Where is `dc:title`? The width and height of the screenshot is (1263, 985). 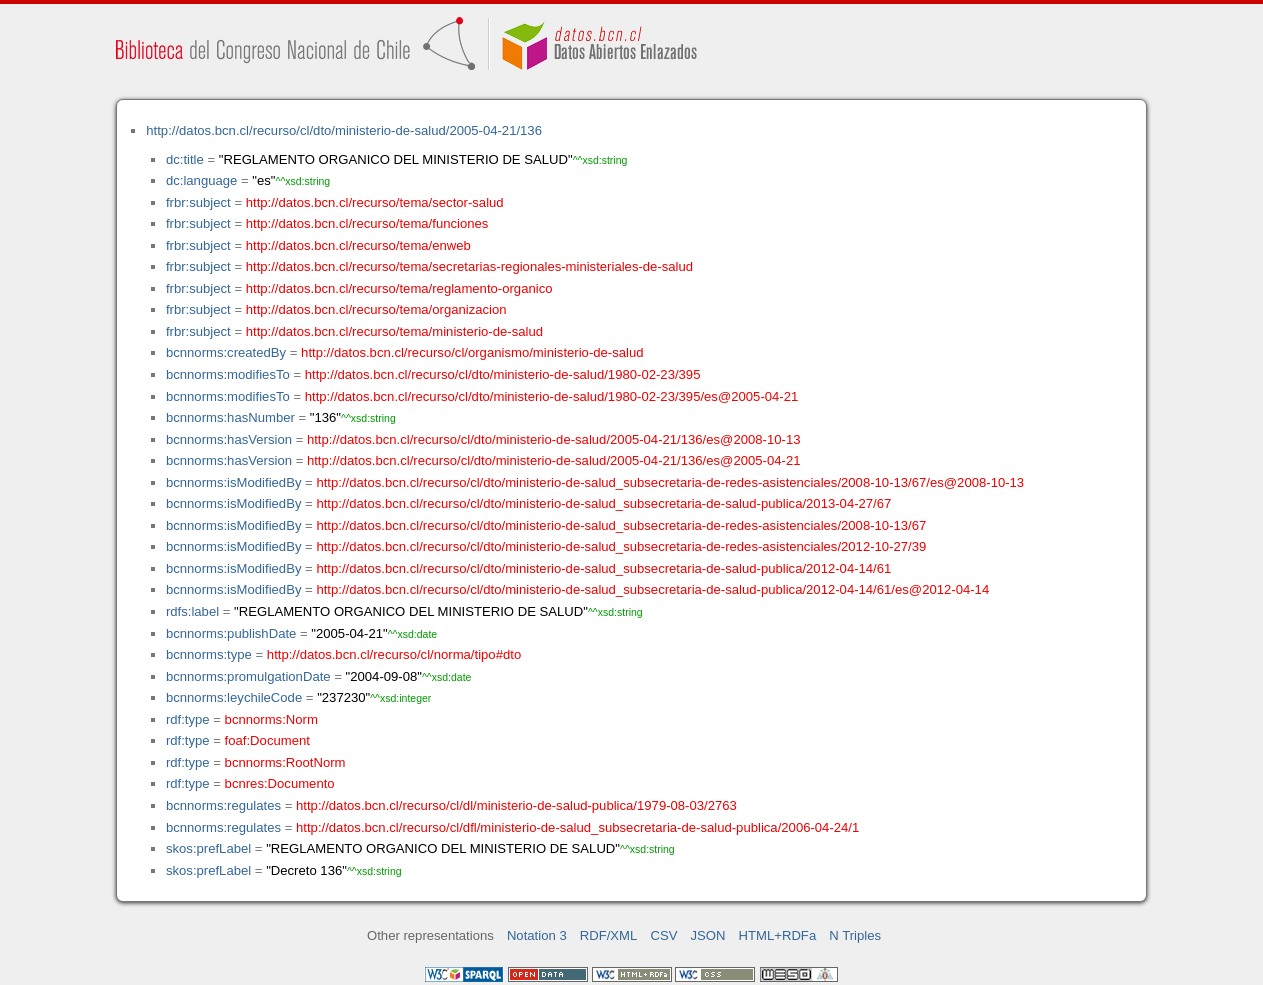 dc:title is located at coordinates (185, 159).